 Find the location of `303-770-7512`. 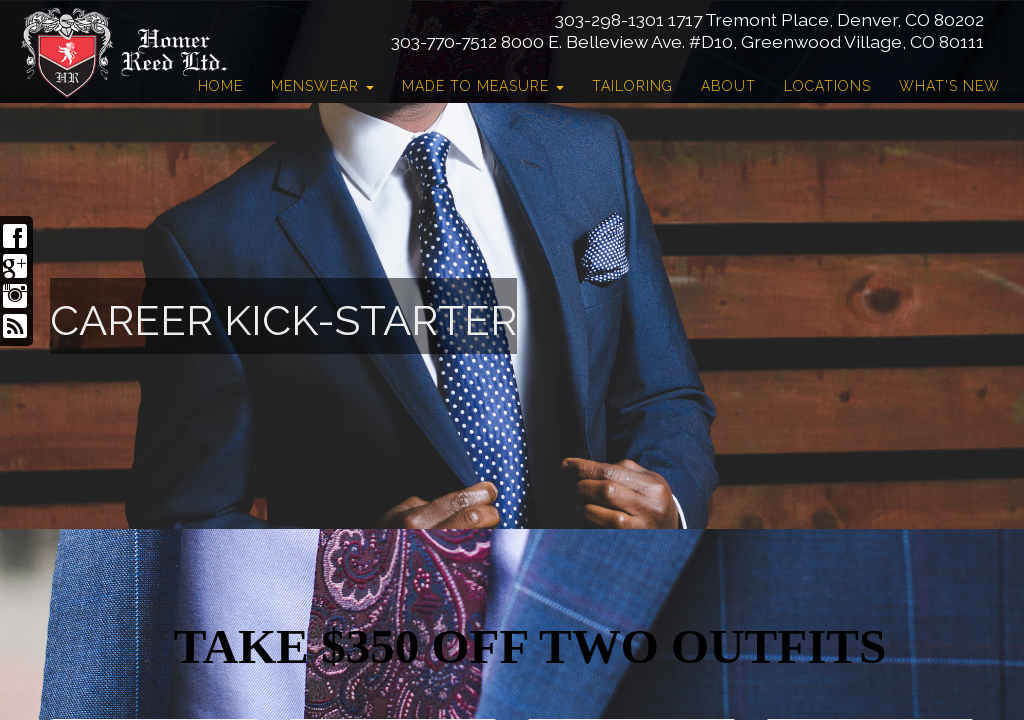

303-770-7512 is located at coordinates (444, 41).